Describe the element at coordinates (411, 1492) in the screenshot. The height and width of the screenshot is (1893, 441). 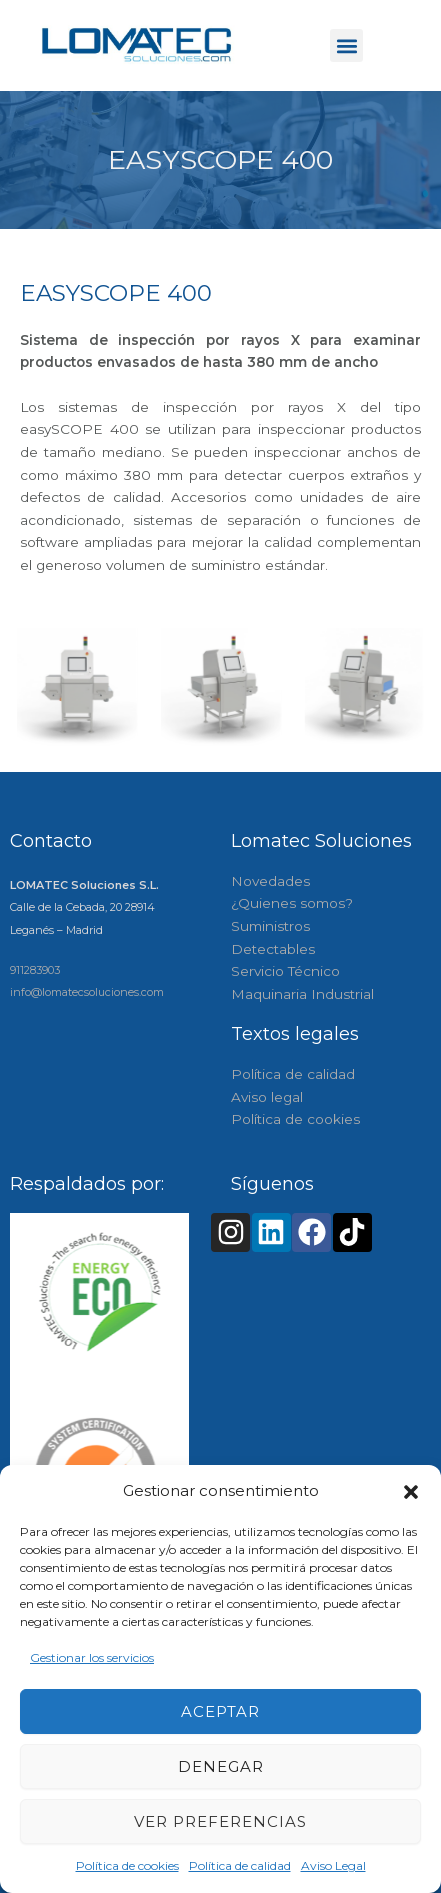
I see `[button]` at that location.